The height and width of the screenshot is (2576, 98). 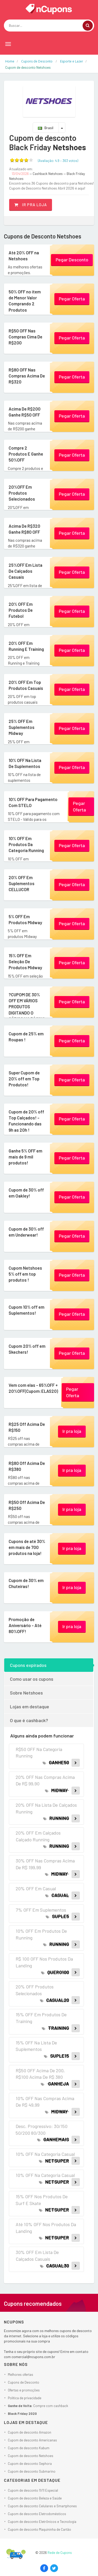 I want to click on 20% OFF Em Running E Training, so click(x=25, y=645).